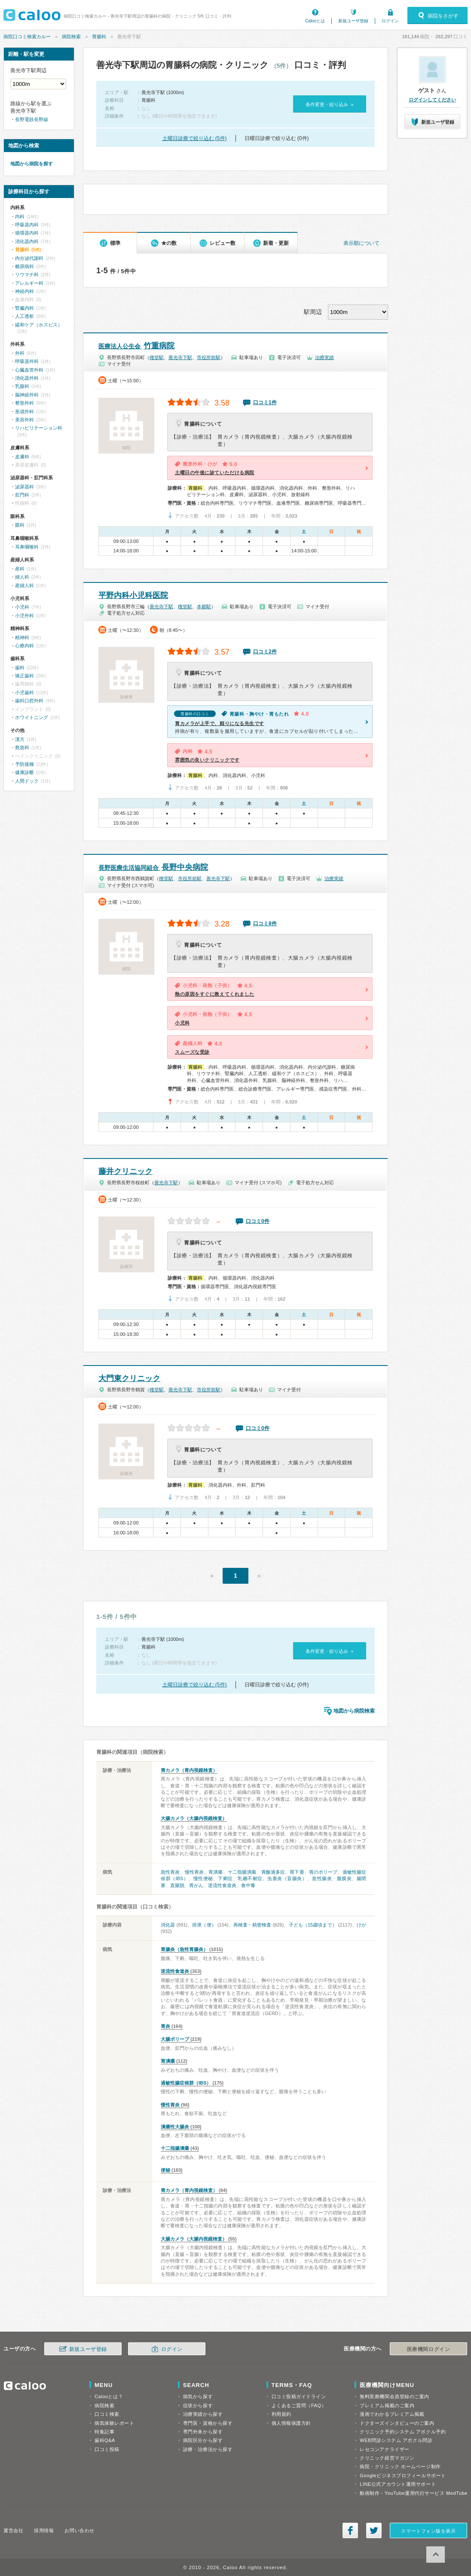 This screenshot has width=471, height=2576. What do you see at coordinates (27, 224) in the screenshot?
I see `呼吸器内科` at bounding box center [27, 224].